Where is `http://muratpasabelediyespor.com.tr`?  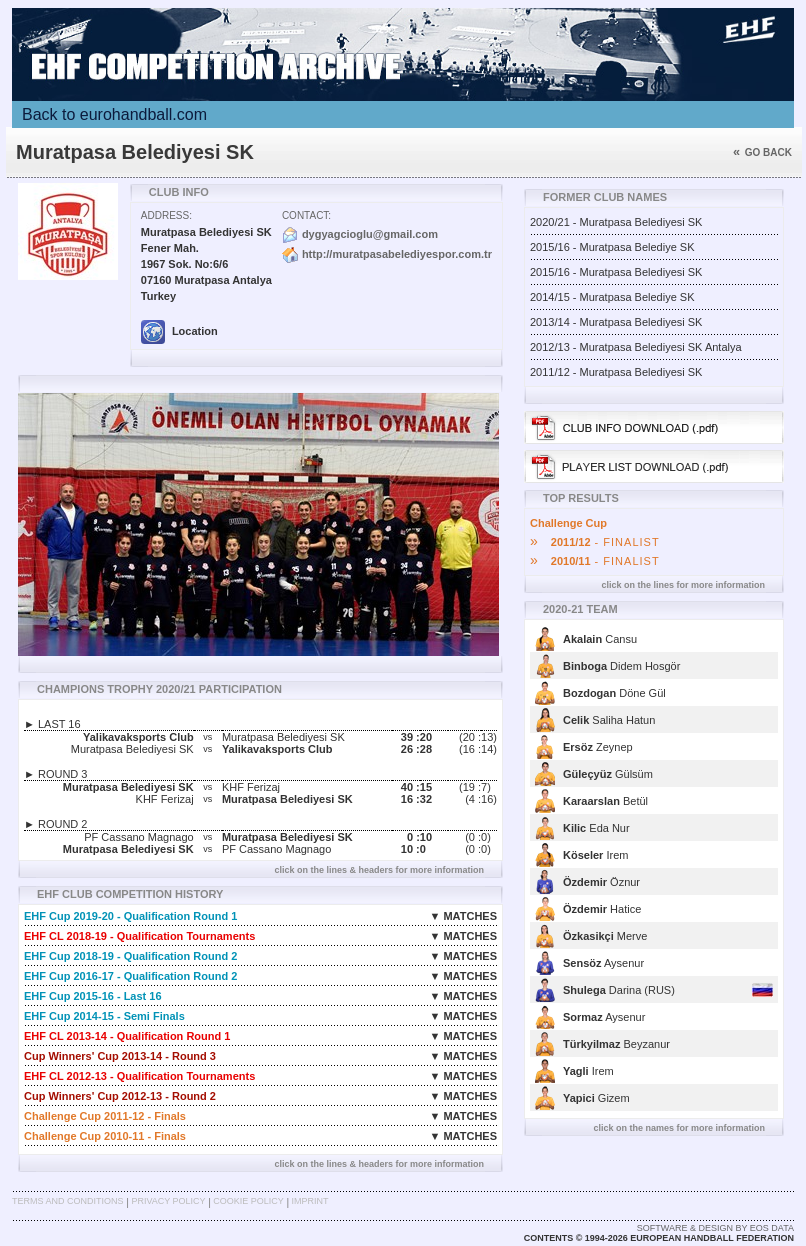 http://muratpasabelediyespor.com.tr is located at coordinates (397, 254).